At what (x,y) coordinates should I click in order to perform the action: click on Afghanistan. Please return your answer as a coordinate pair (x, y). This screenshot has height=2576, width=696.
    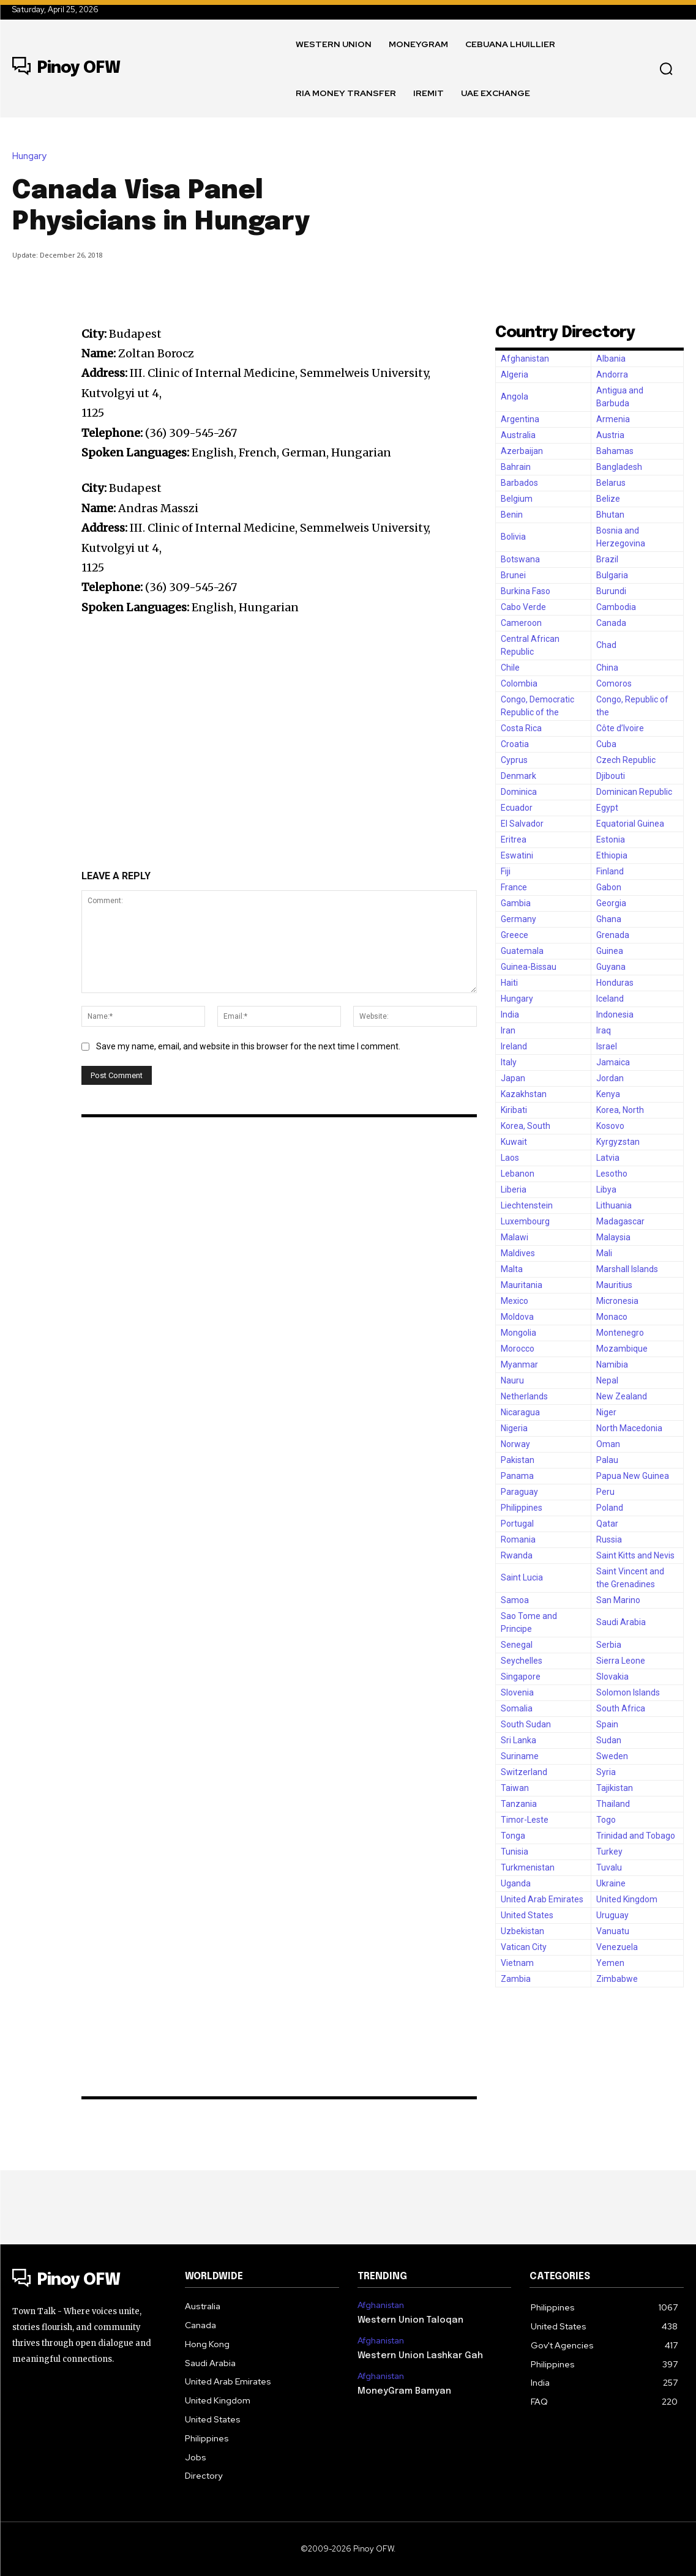
    Looking at the image, I should click on (525, 358).